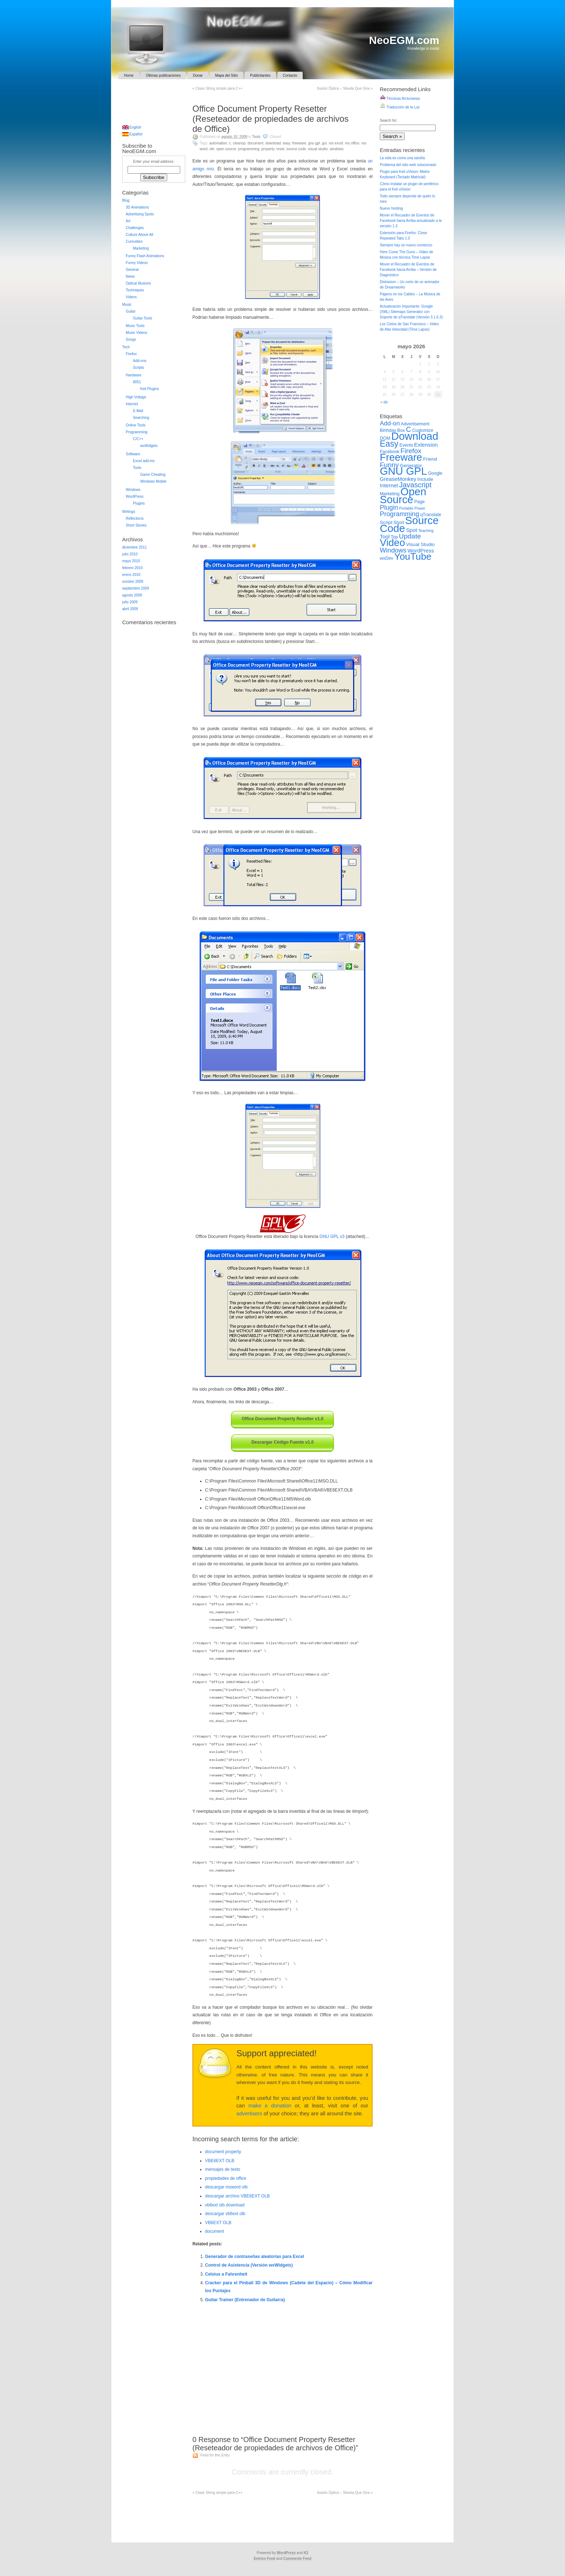 This screenshot has height=2576, width=565. What do you see at coordinates (226, 2187) in the screenshot?
I see `descargar msword olb` at bounding box center [226, 2187].